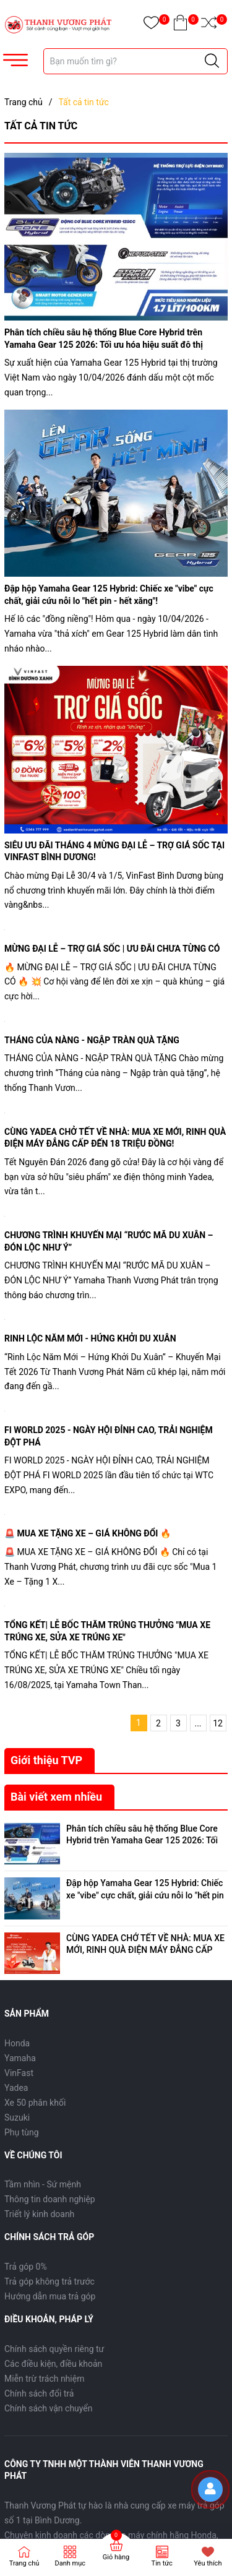 This screenshot has width=232, height=2576. Describe the element at coordinates (56, 1796) in the screenshot. I see `Bài viết xem nhiều` at that location.